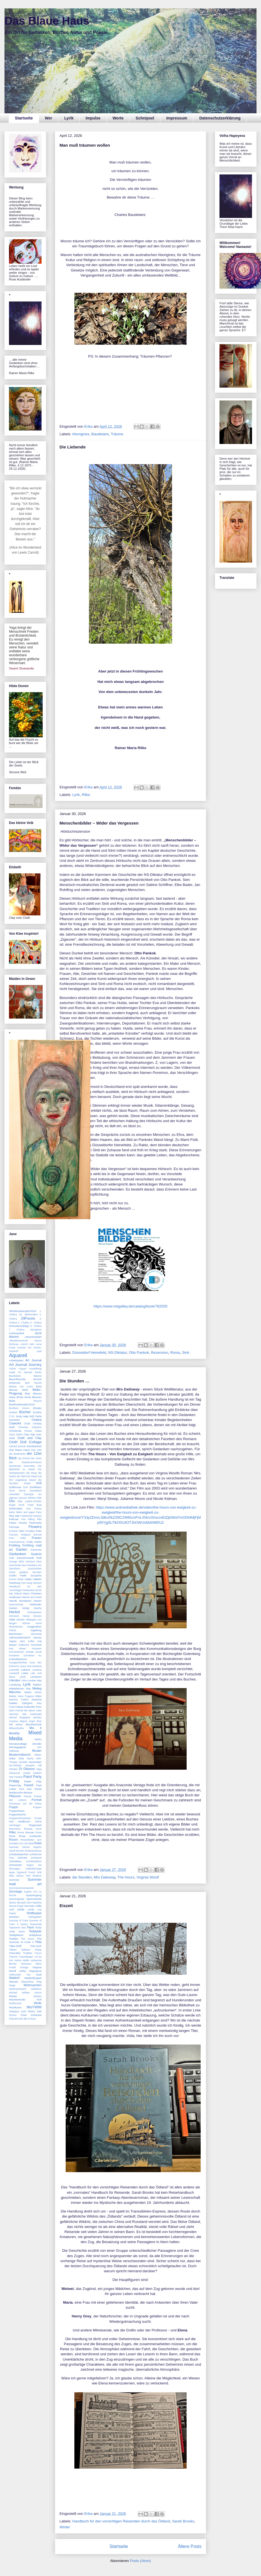 The height and width of the screenshot is (2576, 261). What do you see at coordinates (13, 1807) in the screenshot?
I see `Puppe` at bounding box center [13, 1807].